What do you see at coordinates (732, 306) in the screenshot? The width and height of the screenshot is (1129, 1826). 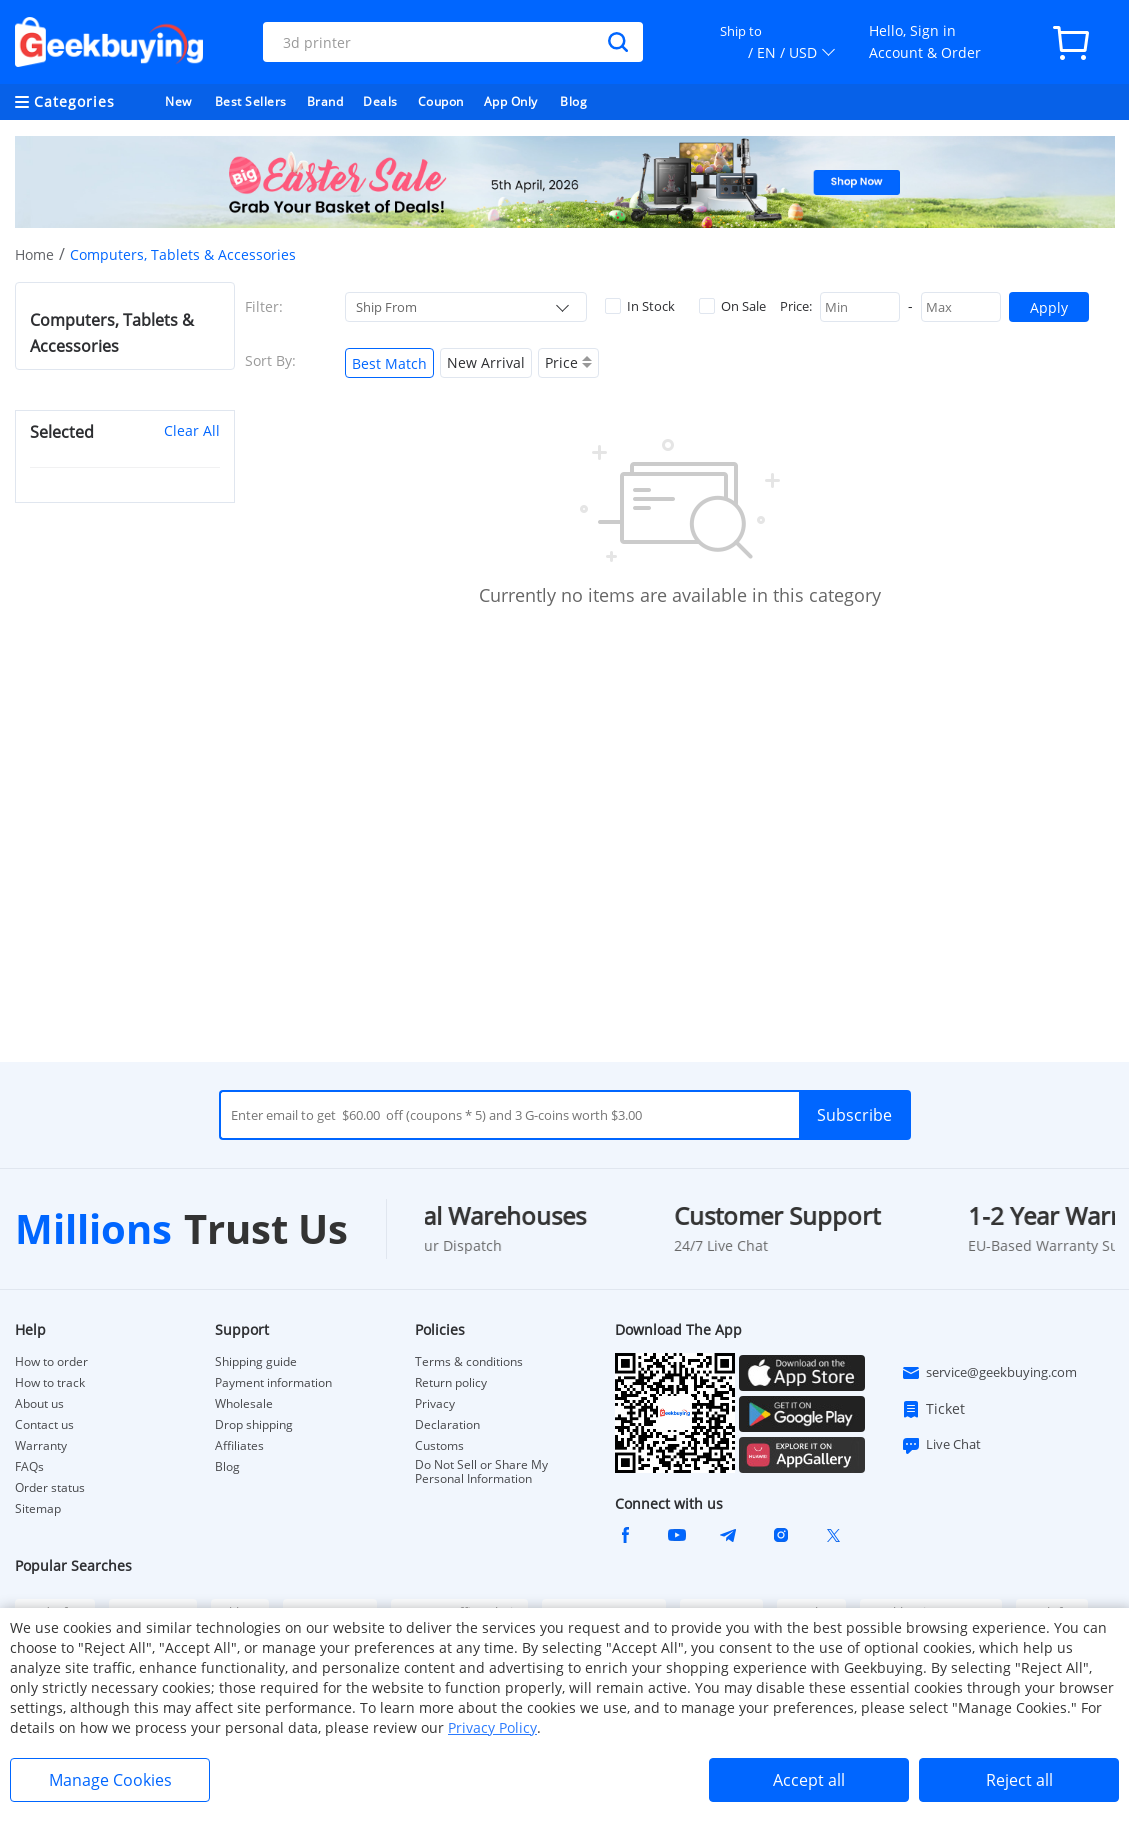 I see `On Sale` at bounding box center [732, 306].